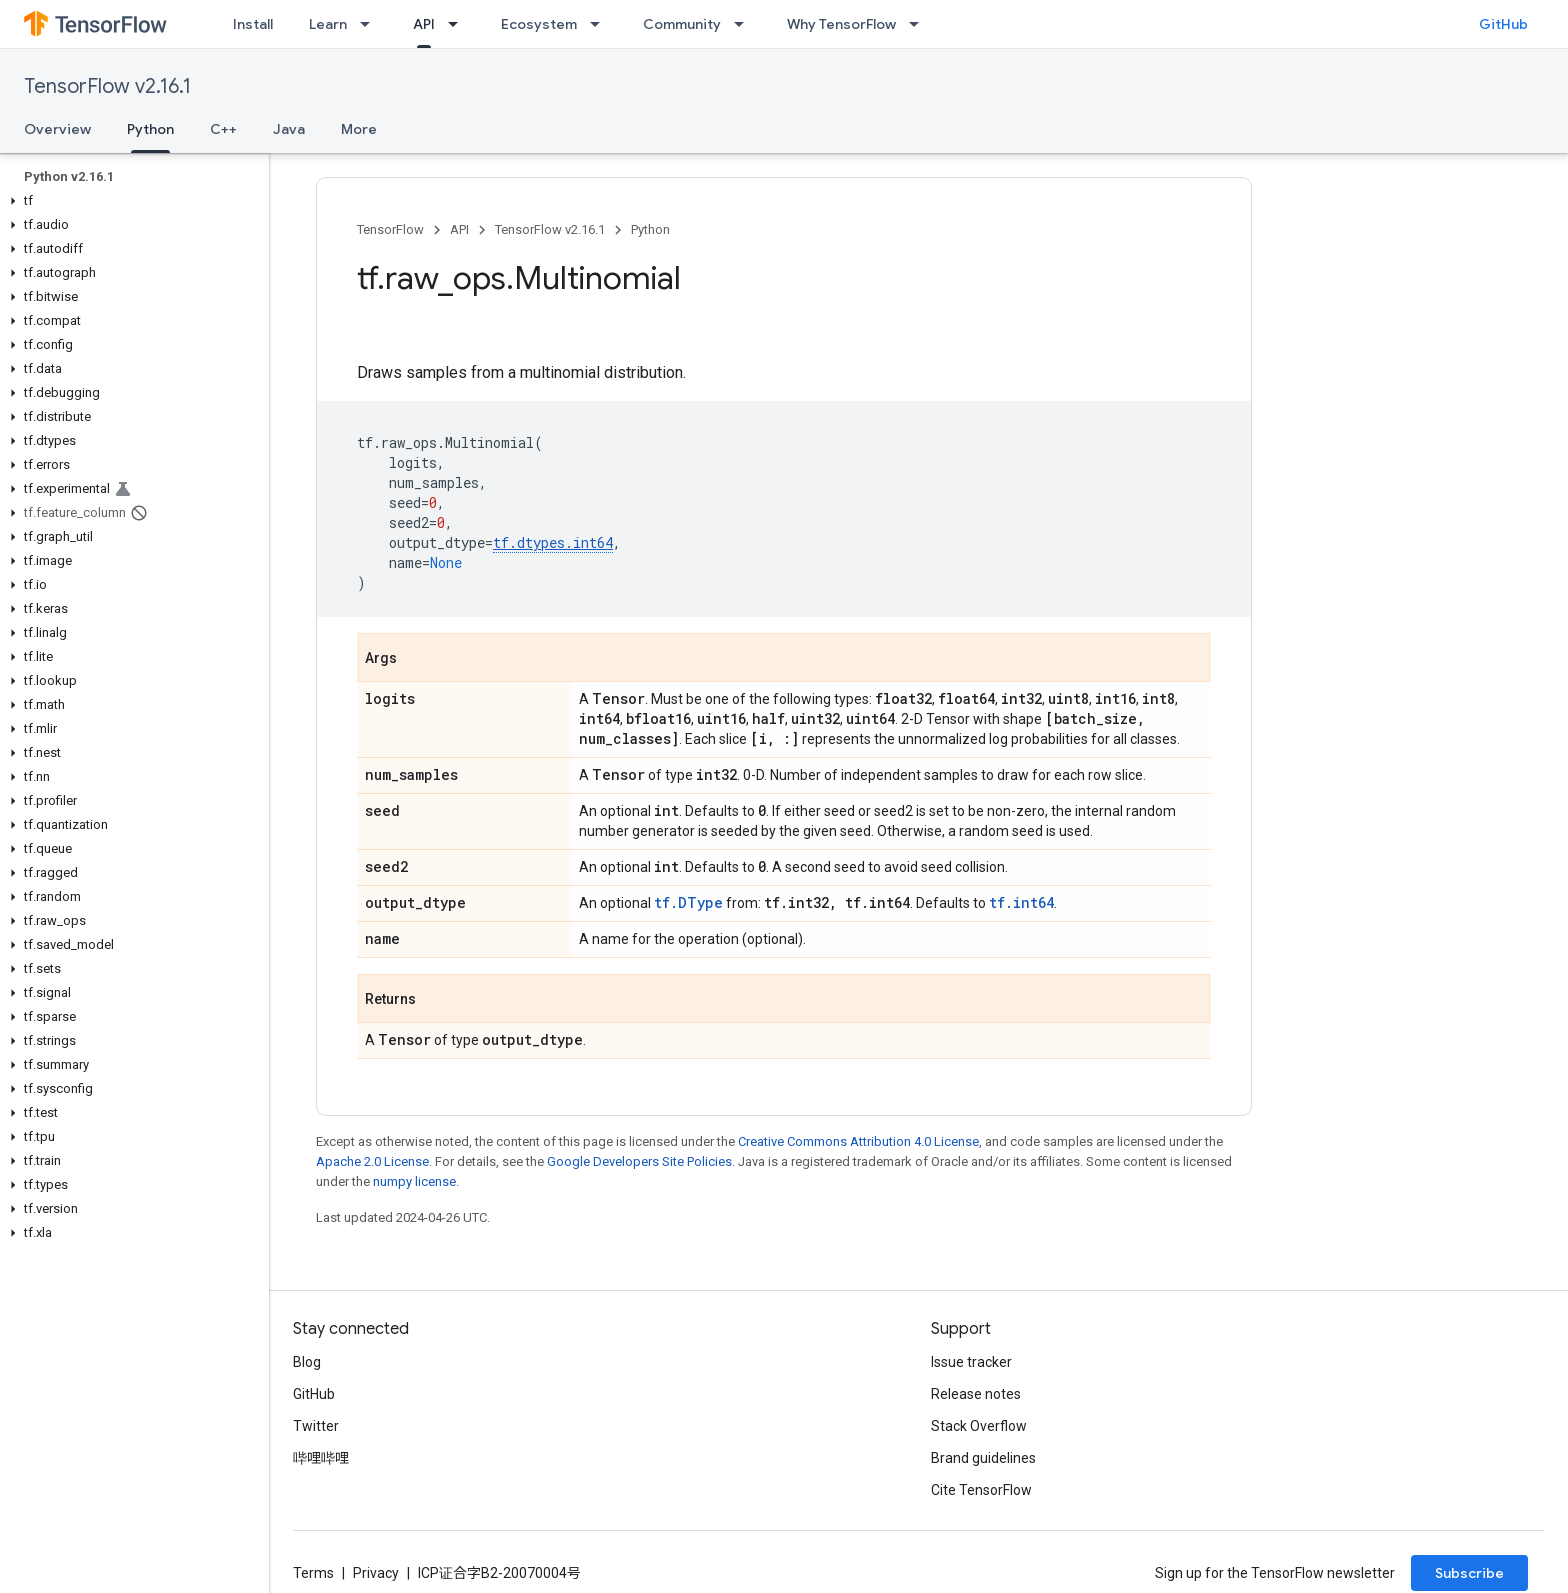  I want to click on TensorFlow v2.16.1, so click(107, 86).